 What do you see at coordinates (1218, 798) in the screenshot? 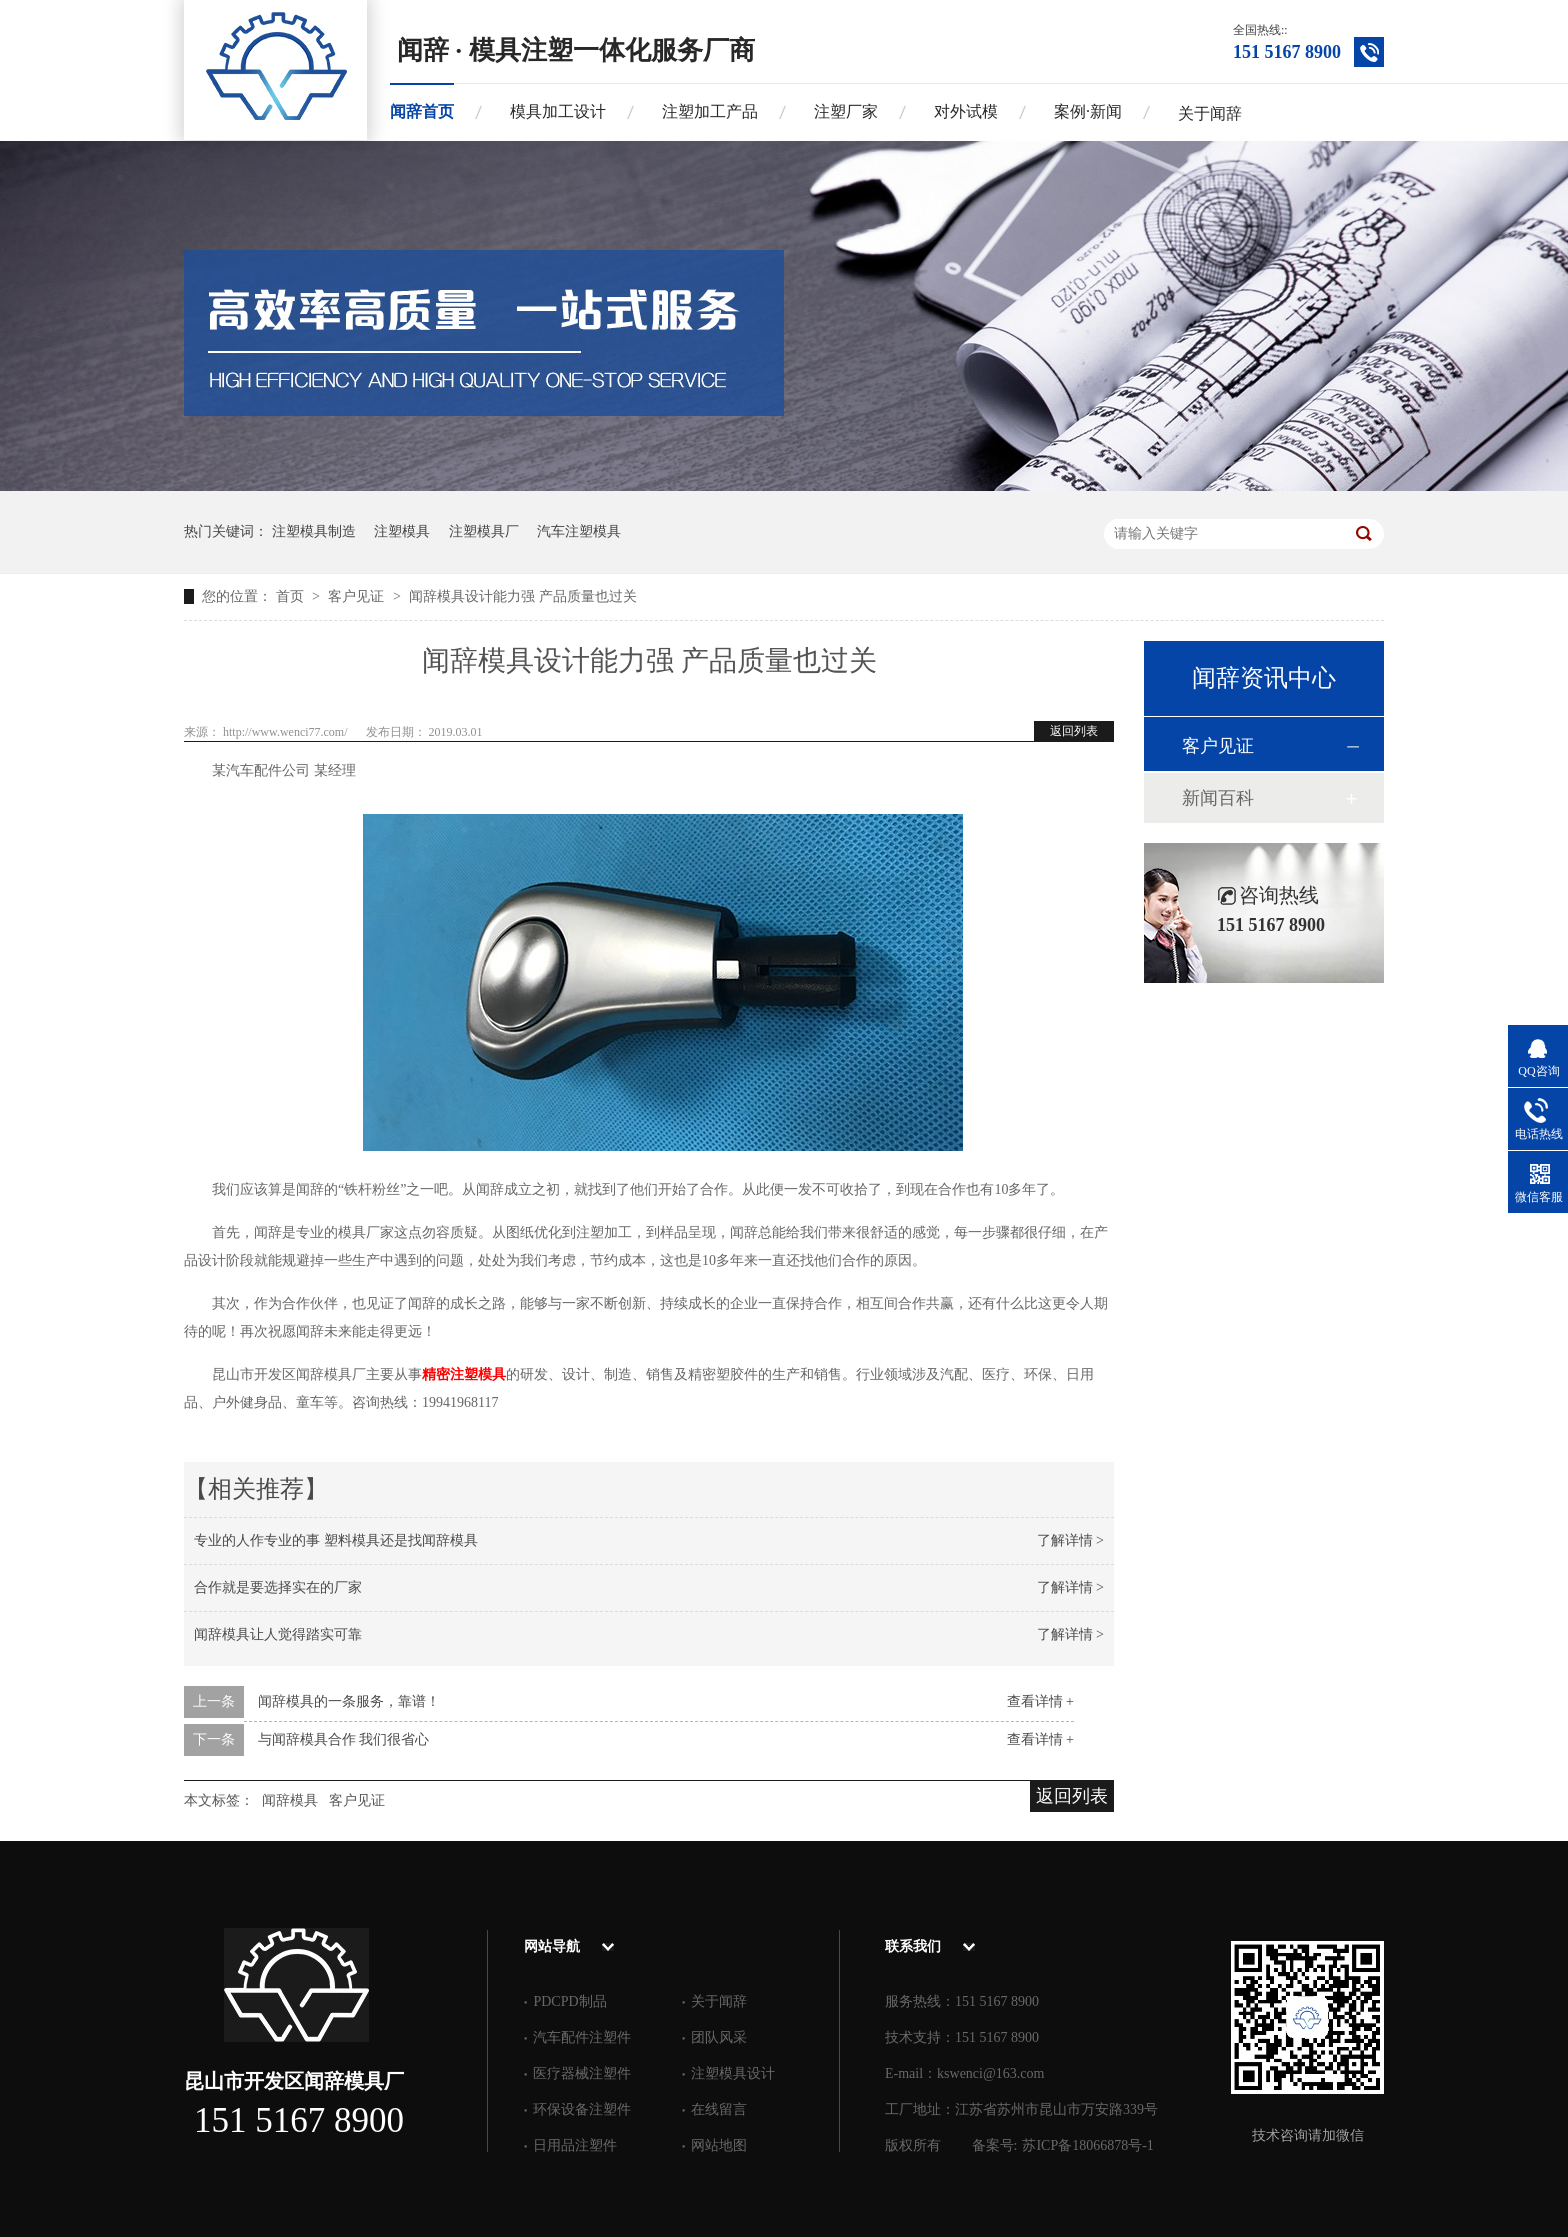
I see `新闻百科` at bounding box center [1218, 798].